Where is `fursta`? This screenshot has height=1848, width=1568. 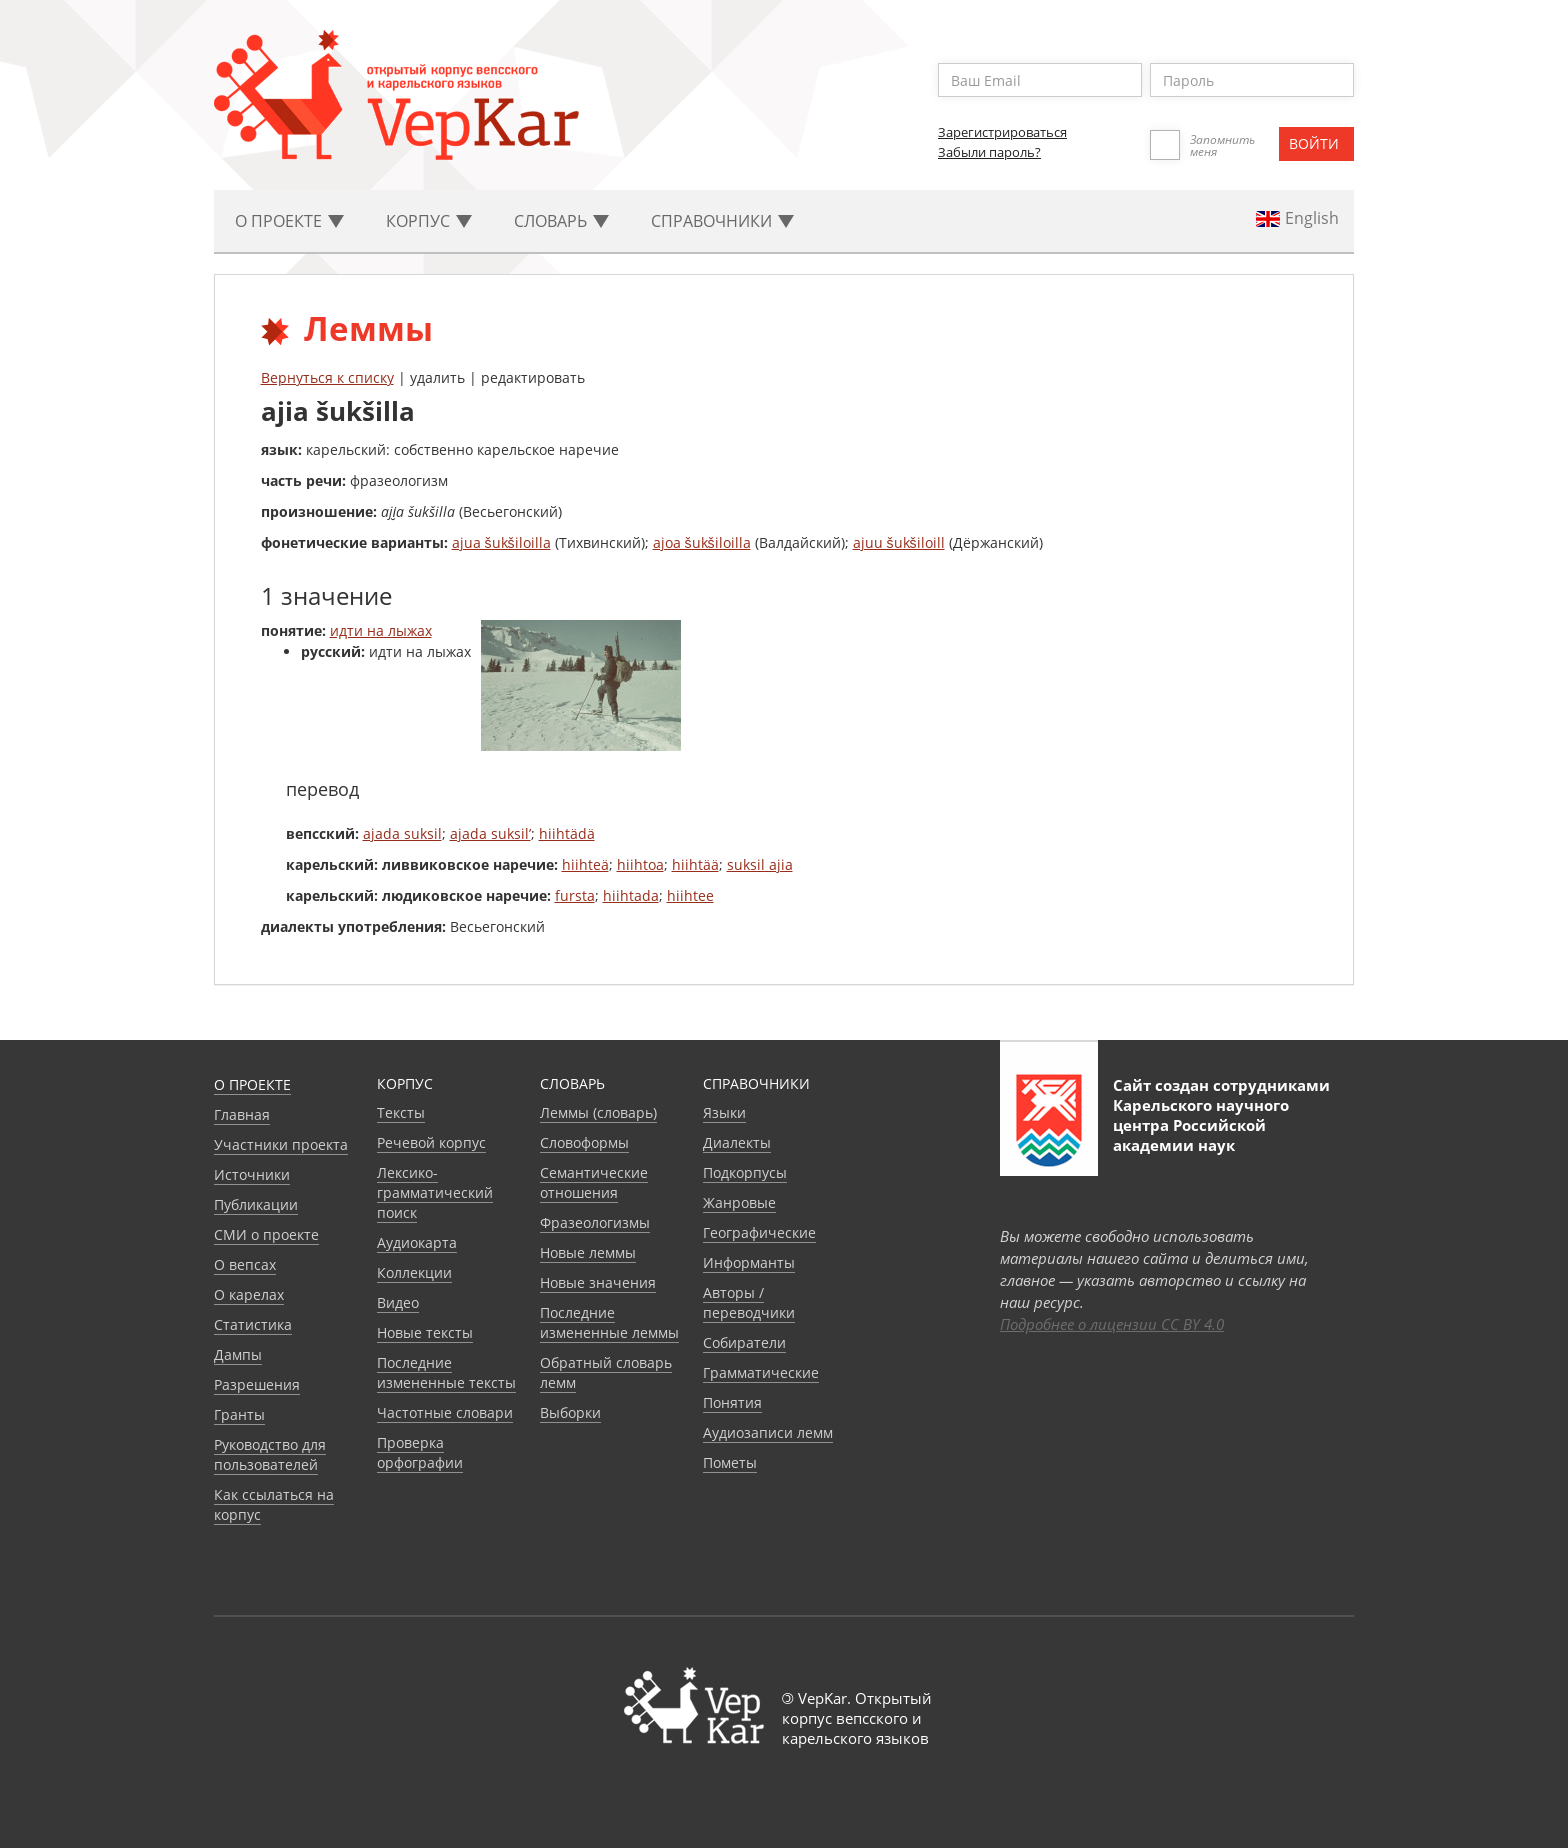
fursta is located at coordinates (575, 895).